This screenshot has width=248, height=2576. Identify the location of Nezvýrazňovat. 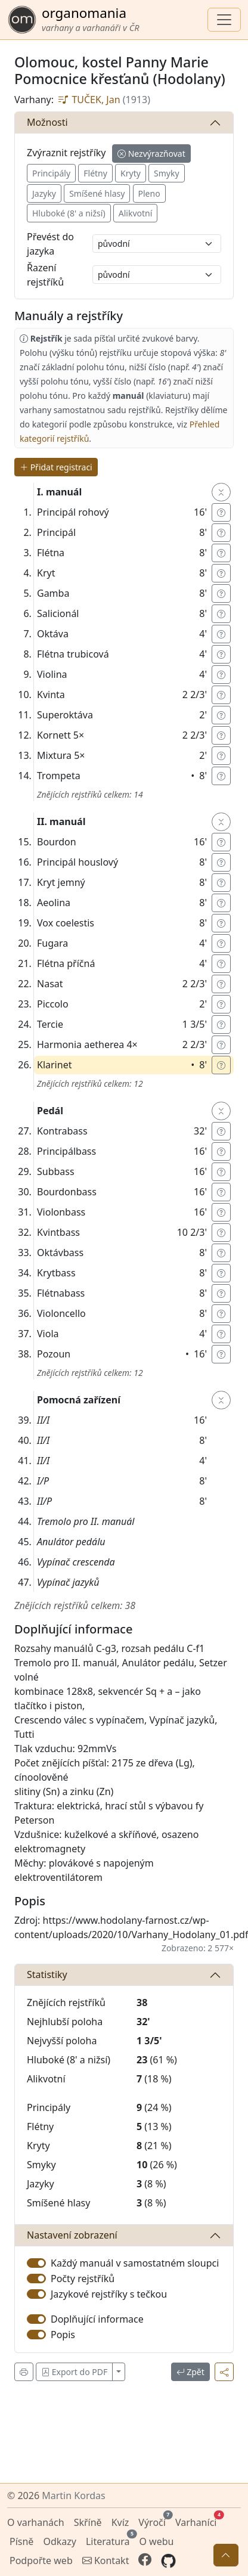
(151, 153).